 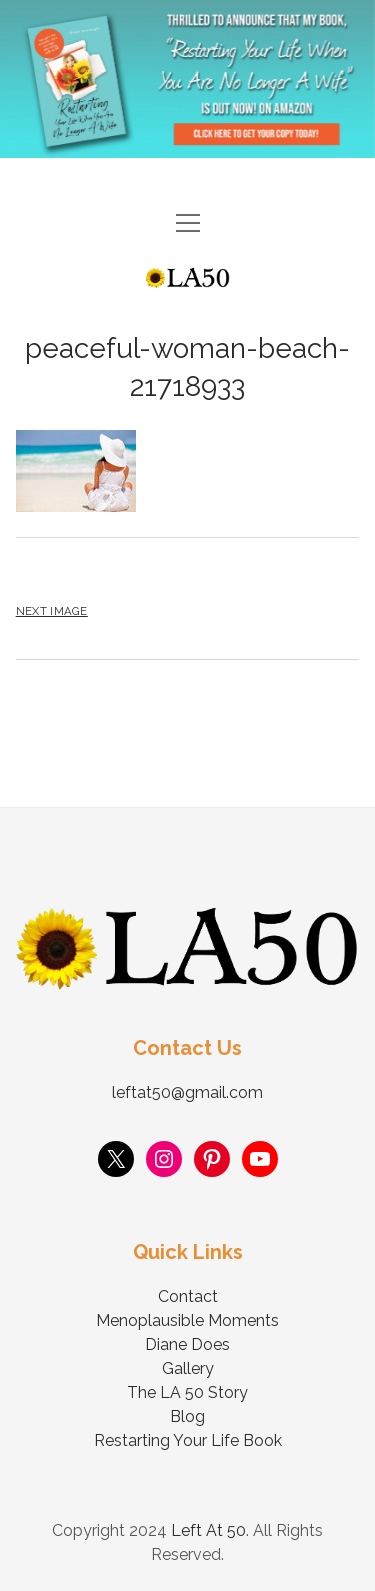 I want to click on Contact, so click(x=188, y=1296).